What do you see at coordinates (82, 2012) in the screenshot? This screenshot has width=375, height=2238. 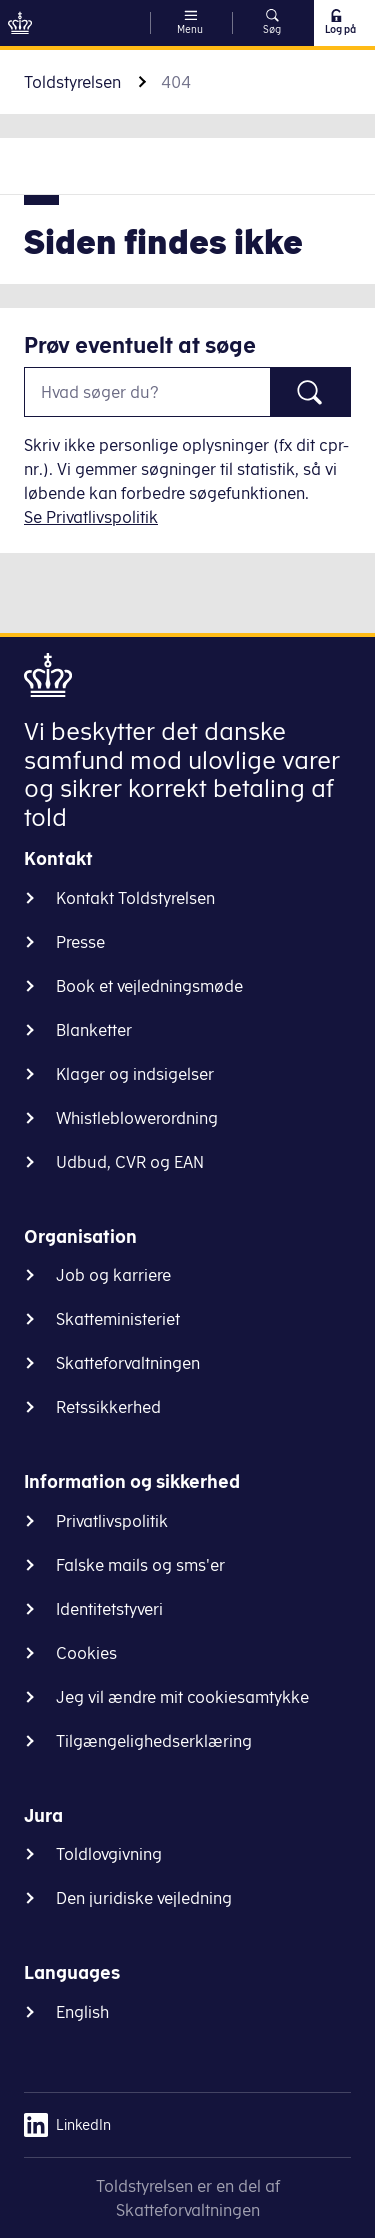 I see `English` at bounding box center [82, 2012].